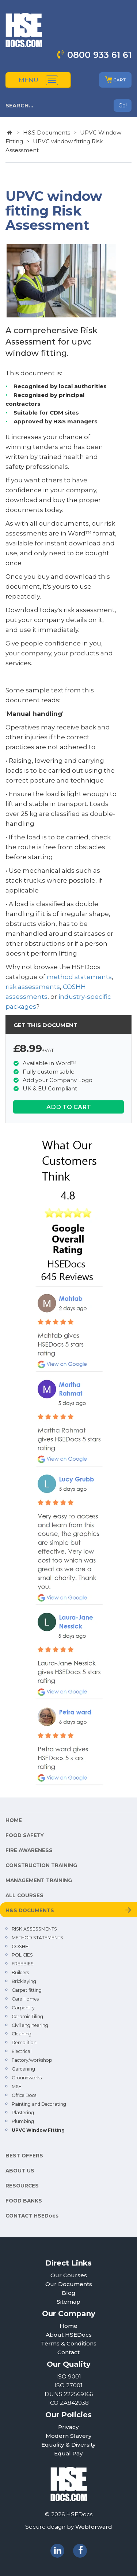  I want to click on Builders, so click(20, 1972).